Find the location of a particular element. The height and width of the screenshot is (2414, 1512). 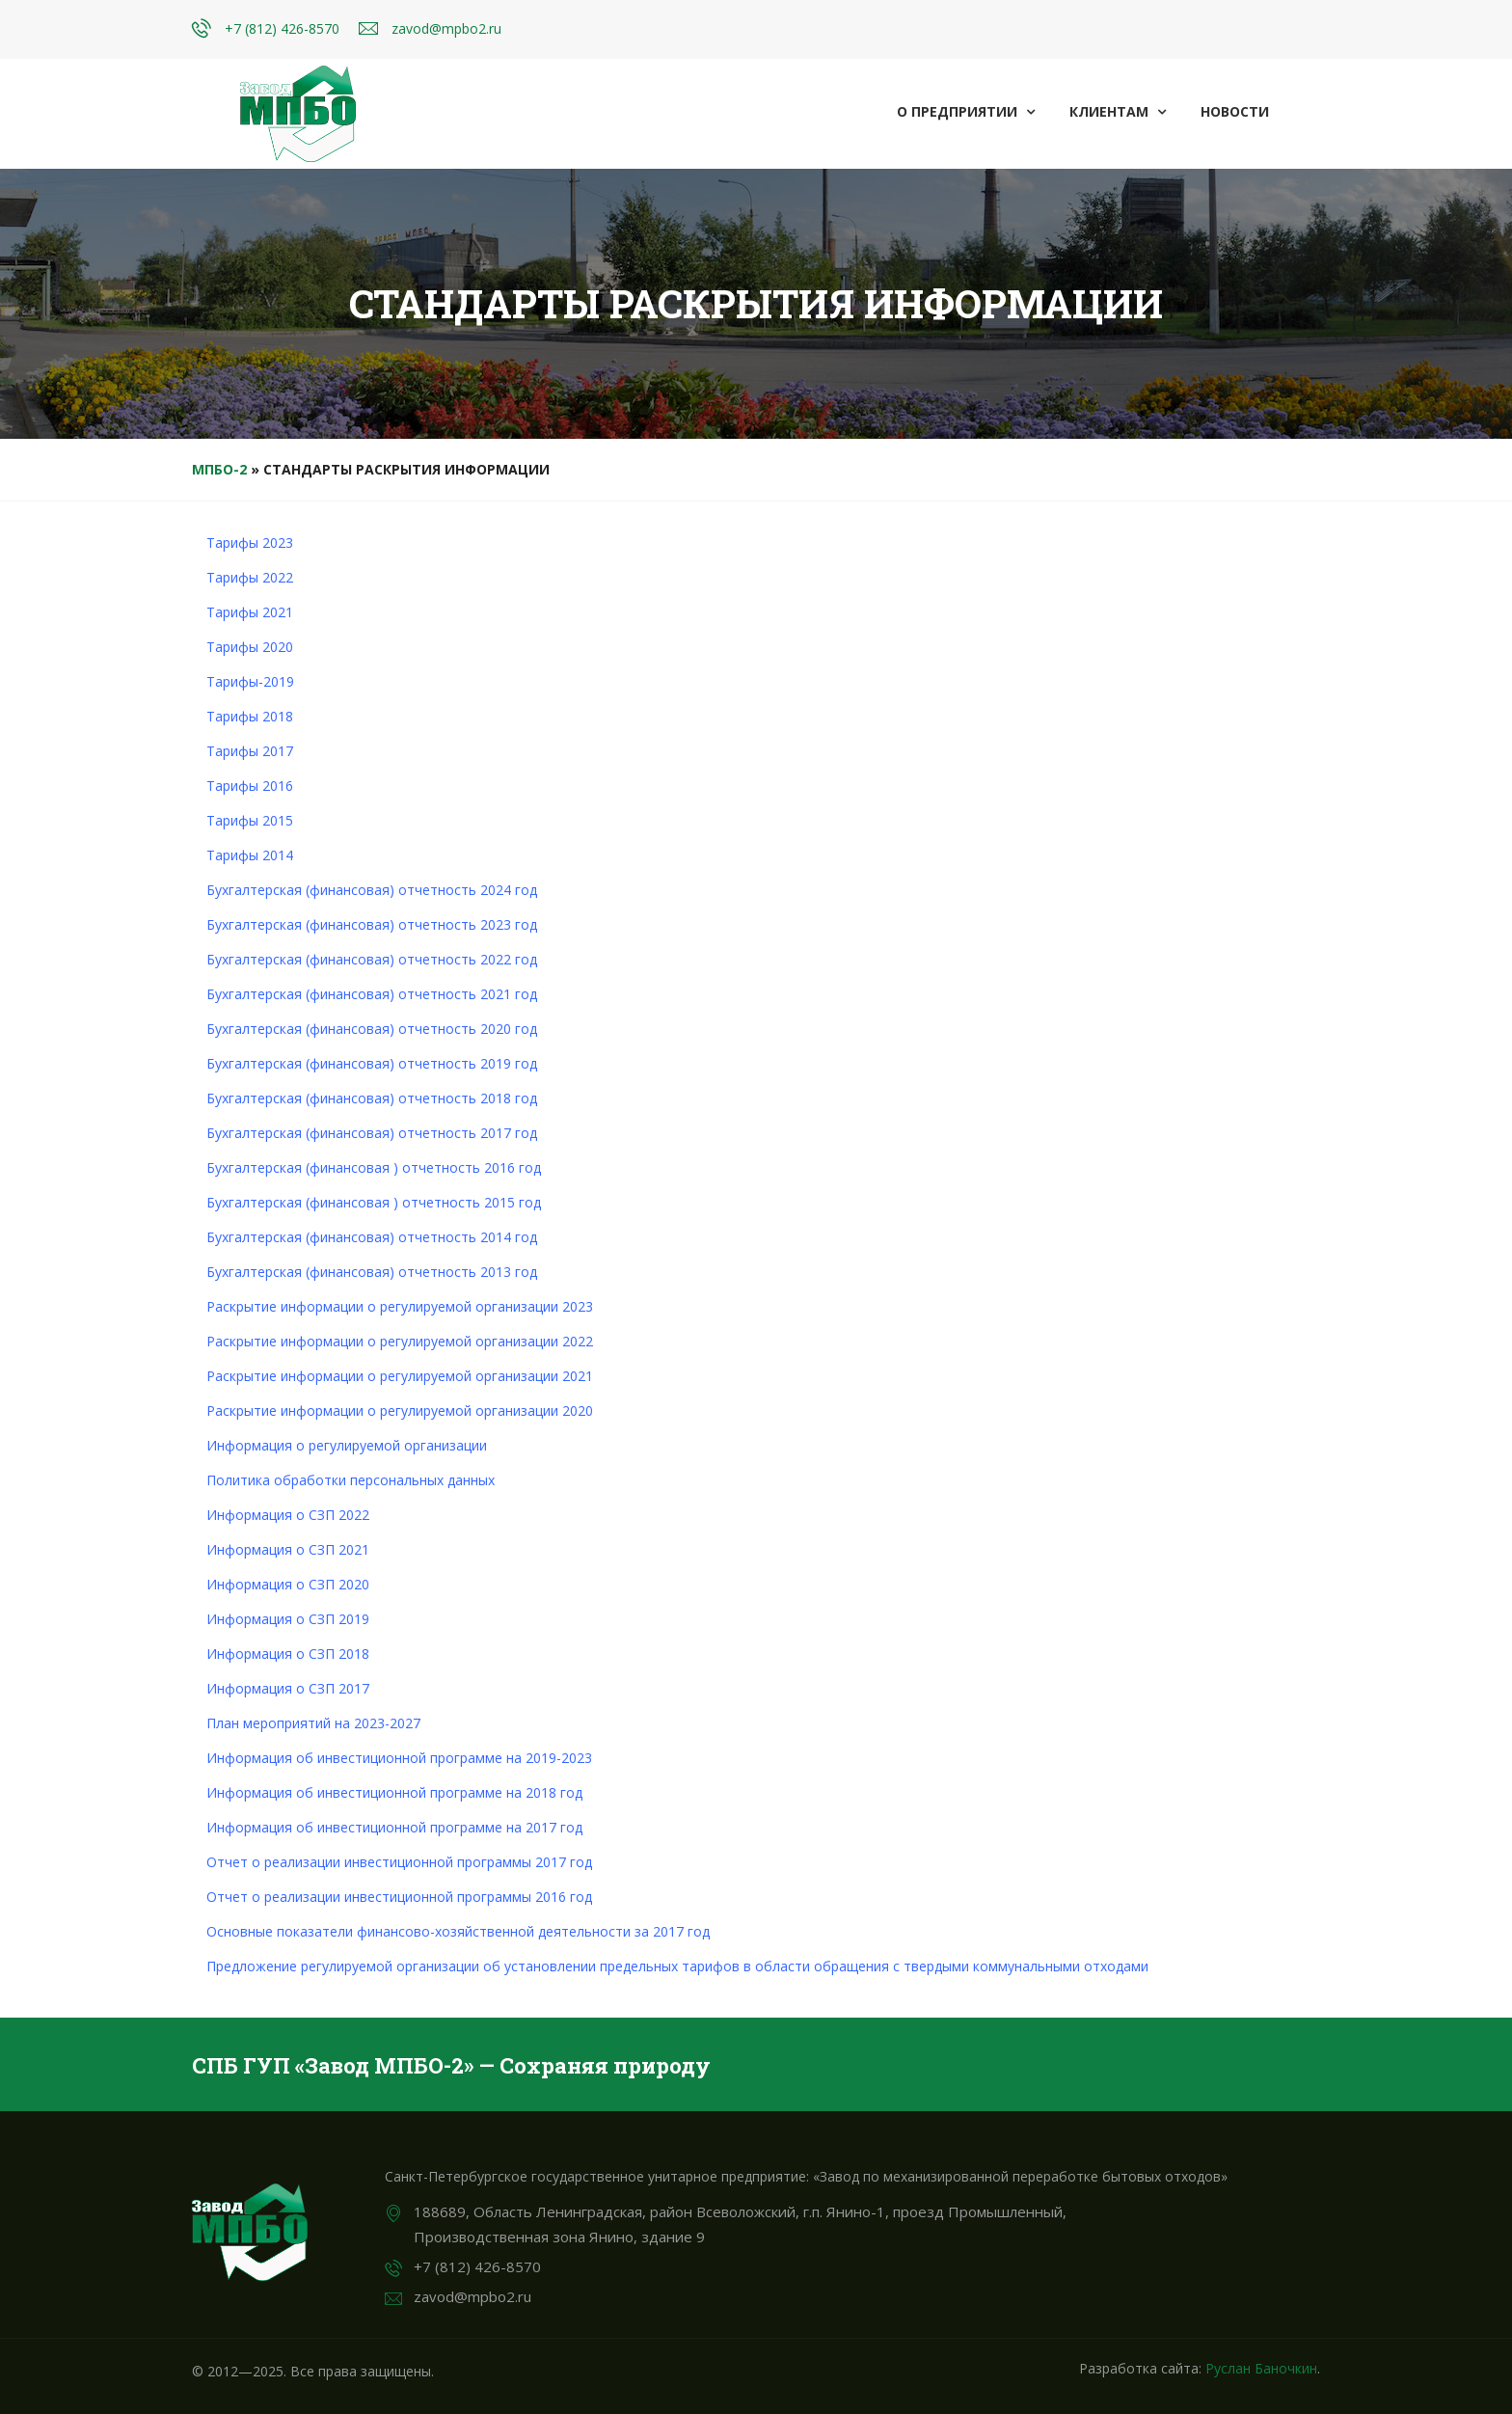

Информация о СЗП 2021 is located at coordinates (287, 1549).